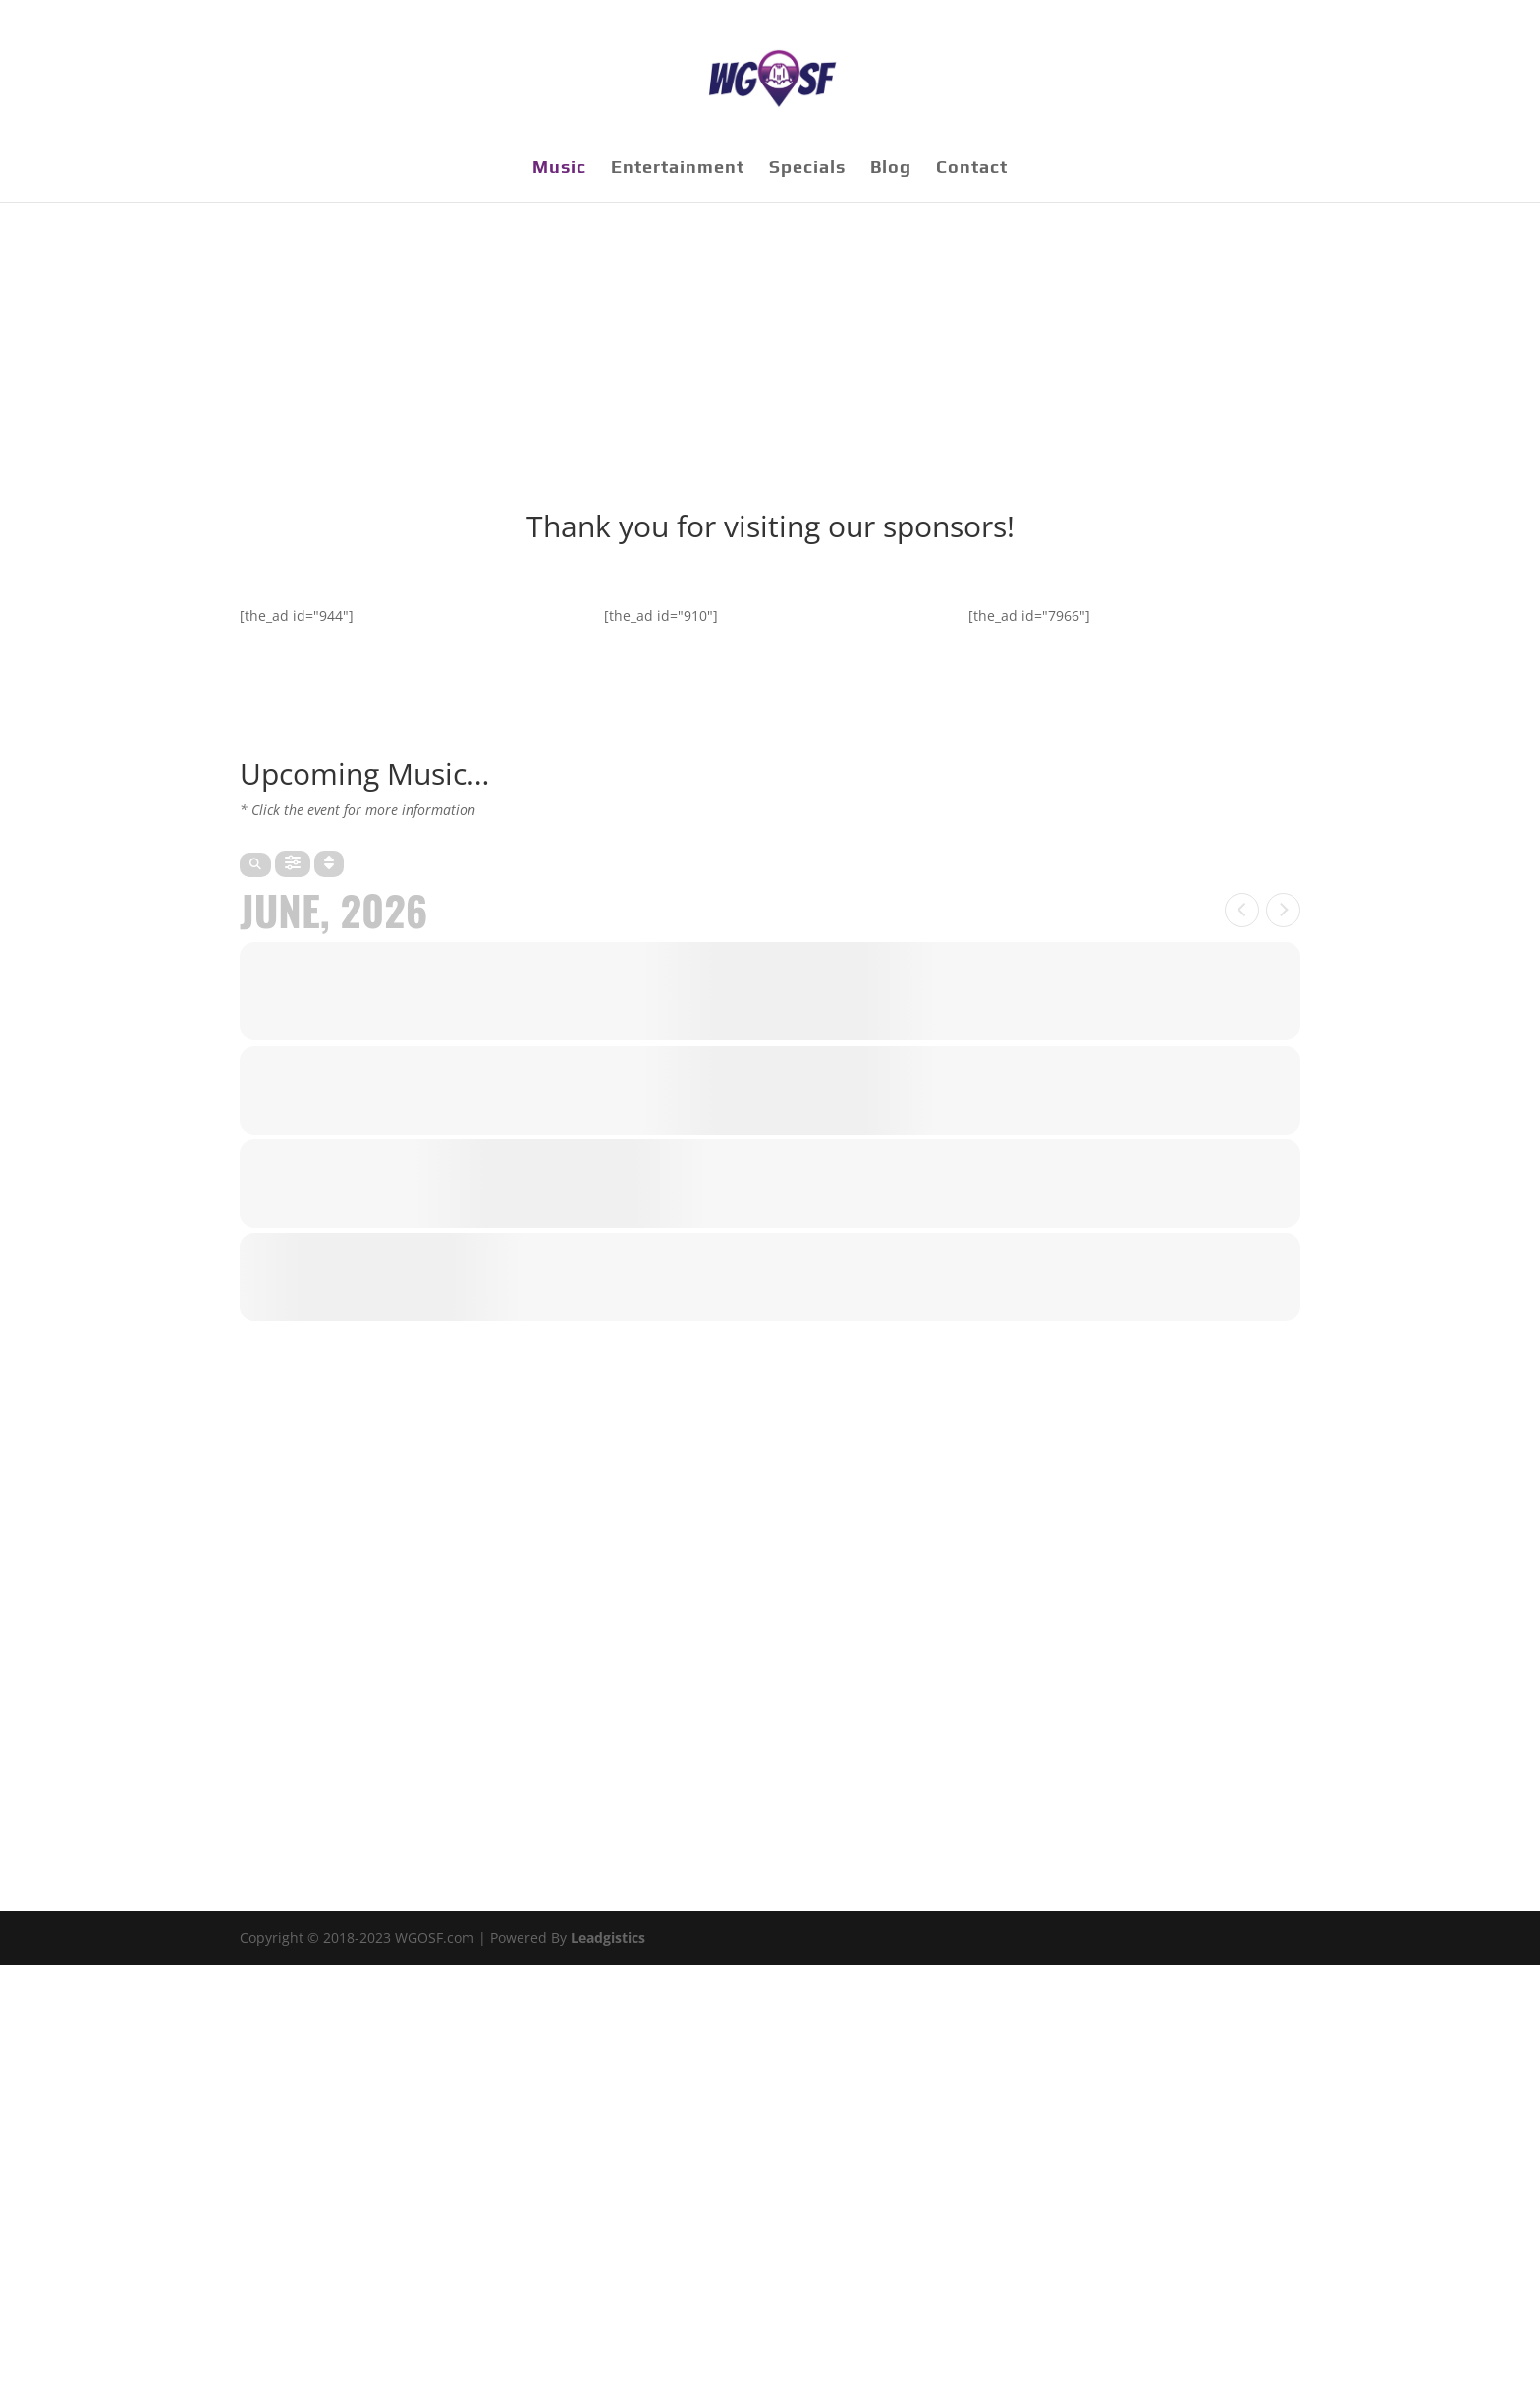  Describe the element at coordinates (972, 168) in the screenshot. I see `Contact` at that location.